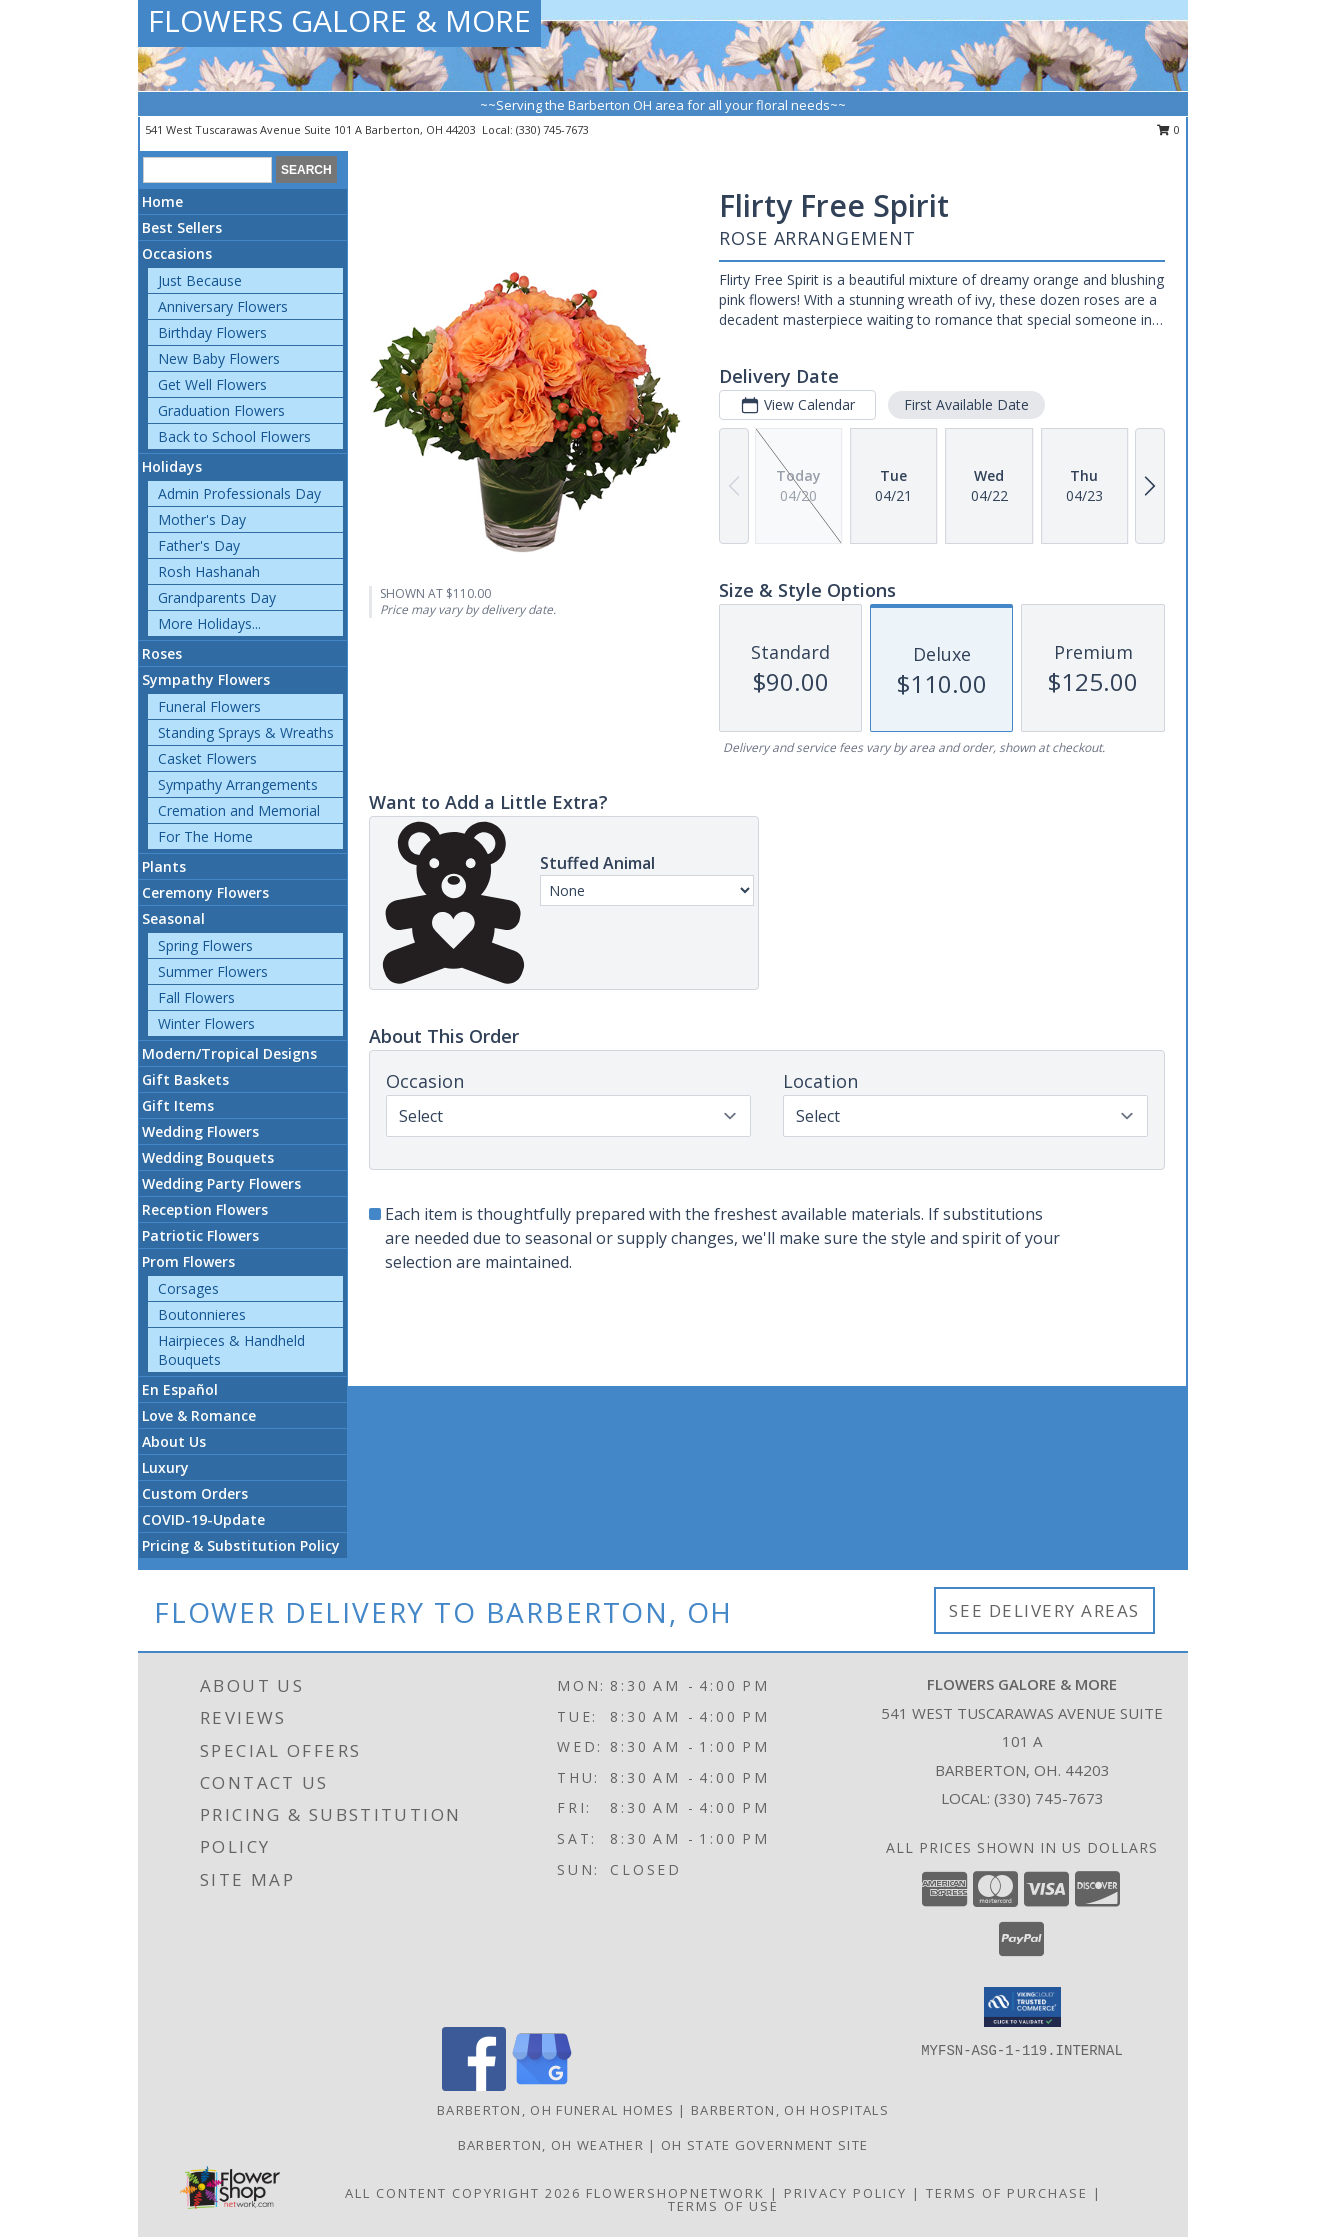 The image size is (1326, 2237). I want to click on Casket Flowers, so click(207, 758).